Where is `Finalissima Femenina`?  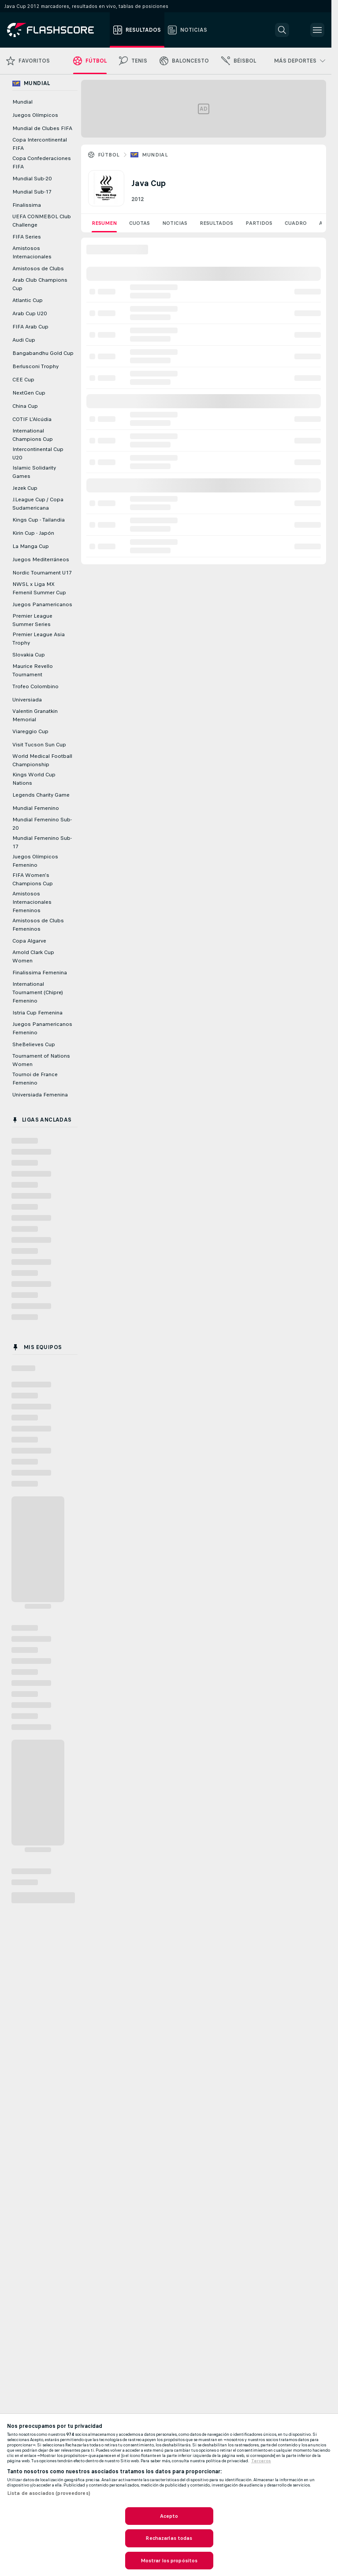
Finalissima Femenina is located at coordinates (39, 972).